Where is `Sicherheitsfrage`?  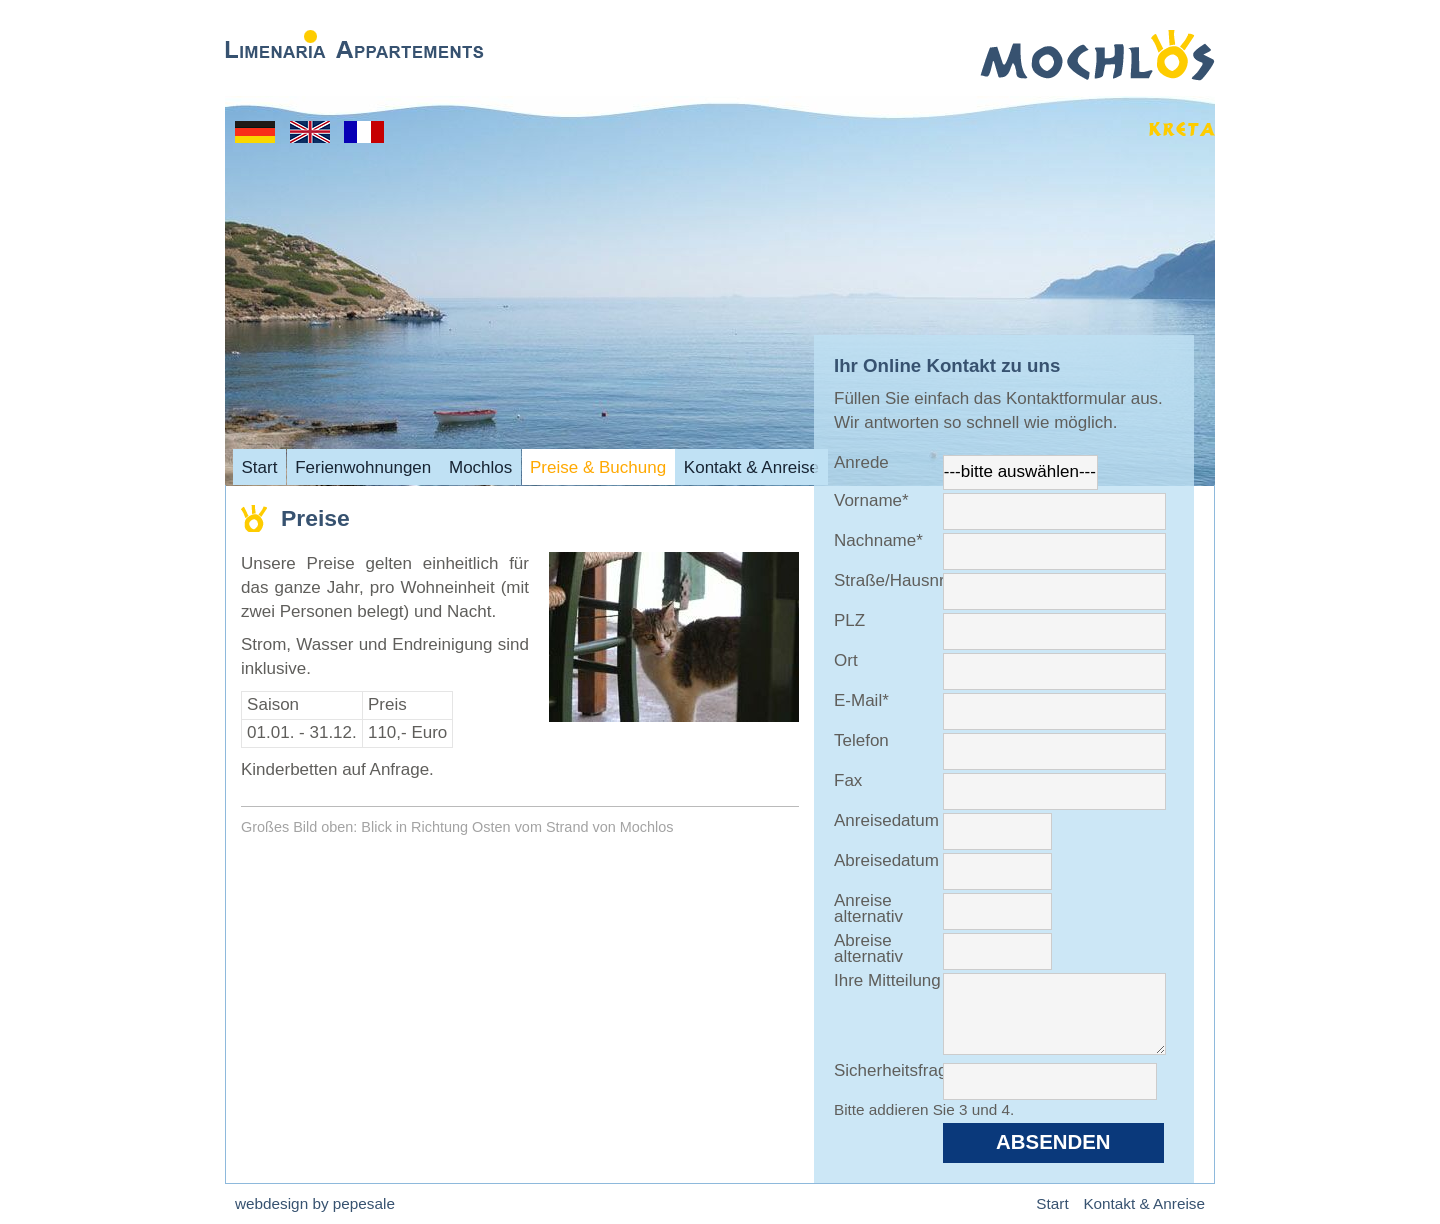 Sicherheitsfrage is located at coordinates (888, 1071).